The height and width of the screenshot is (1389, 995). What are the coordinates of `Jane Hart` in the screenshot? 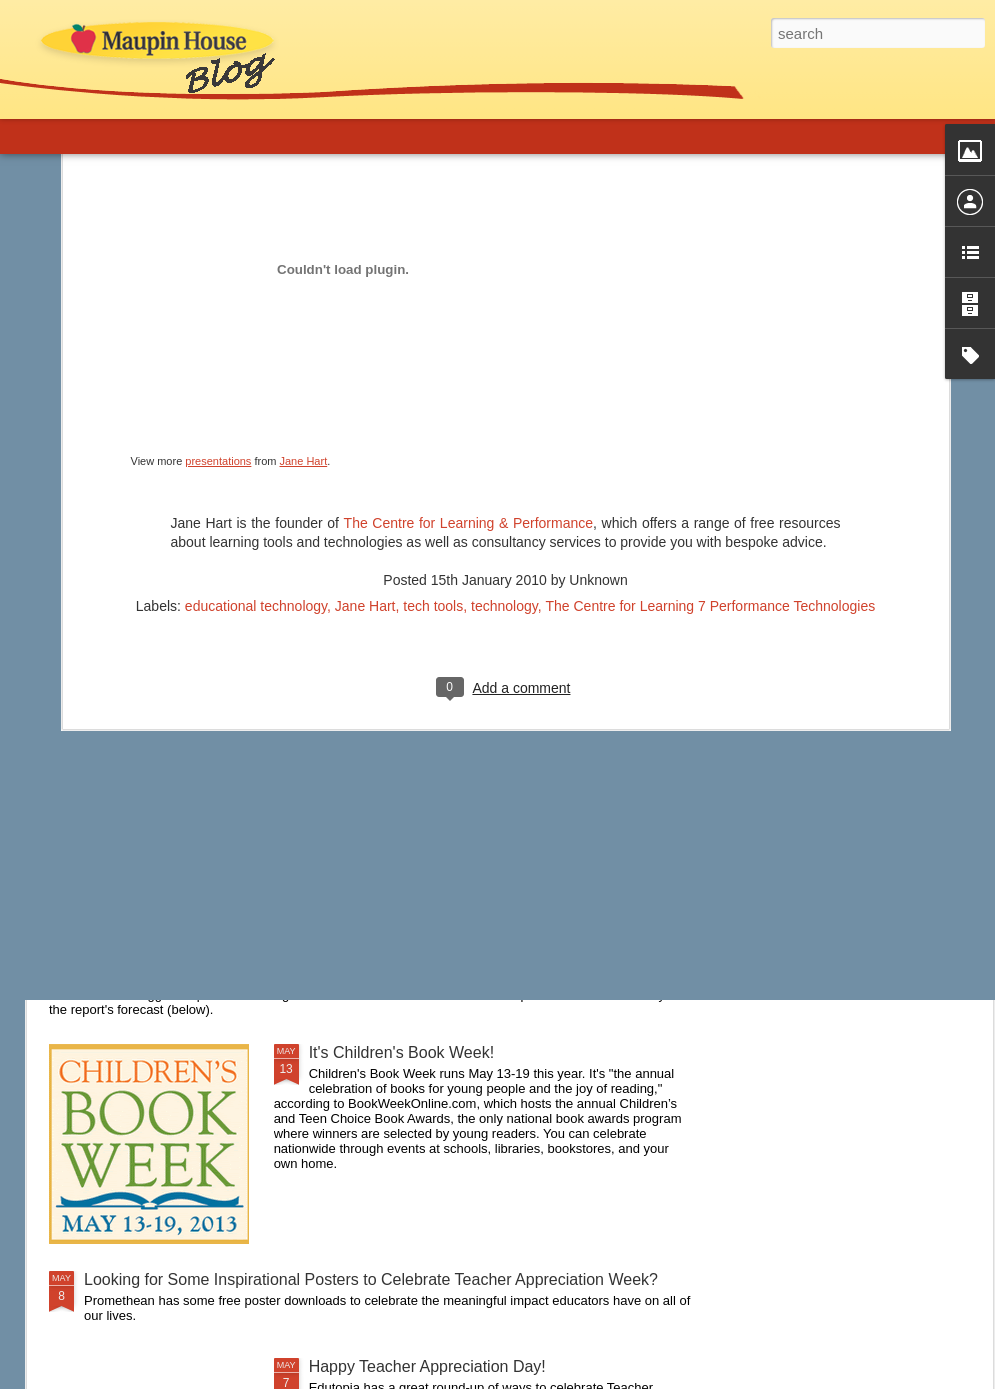 It's located at (304, 243).